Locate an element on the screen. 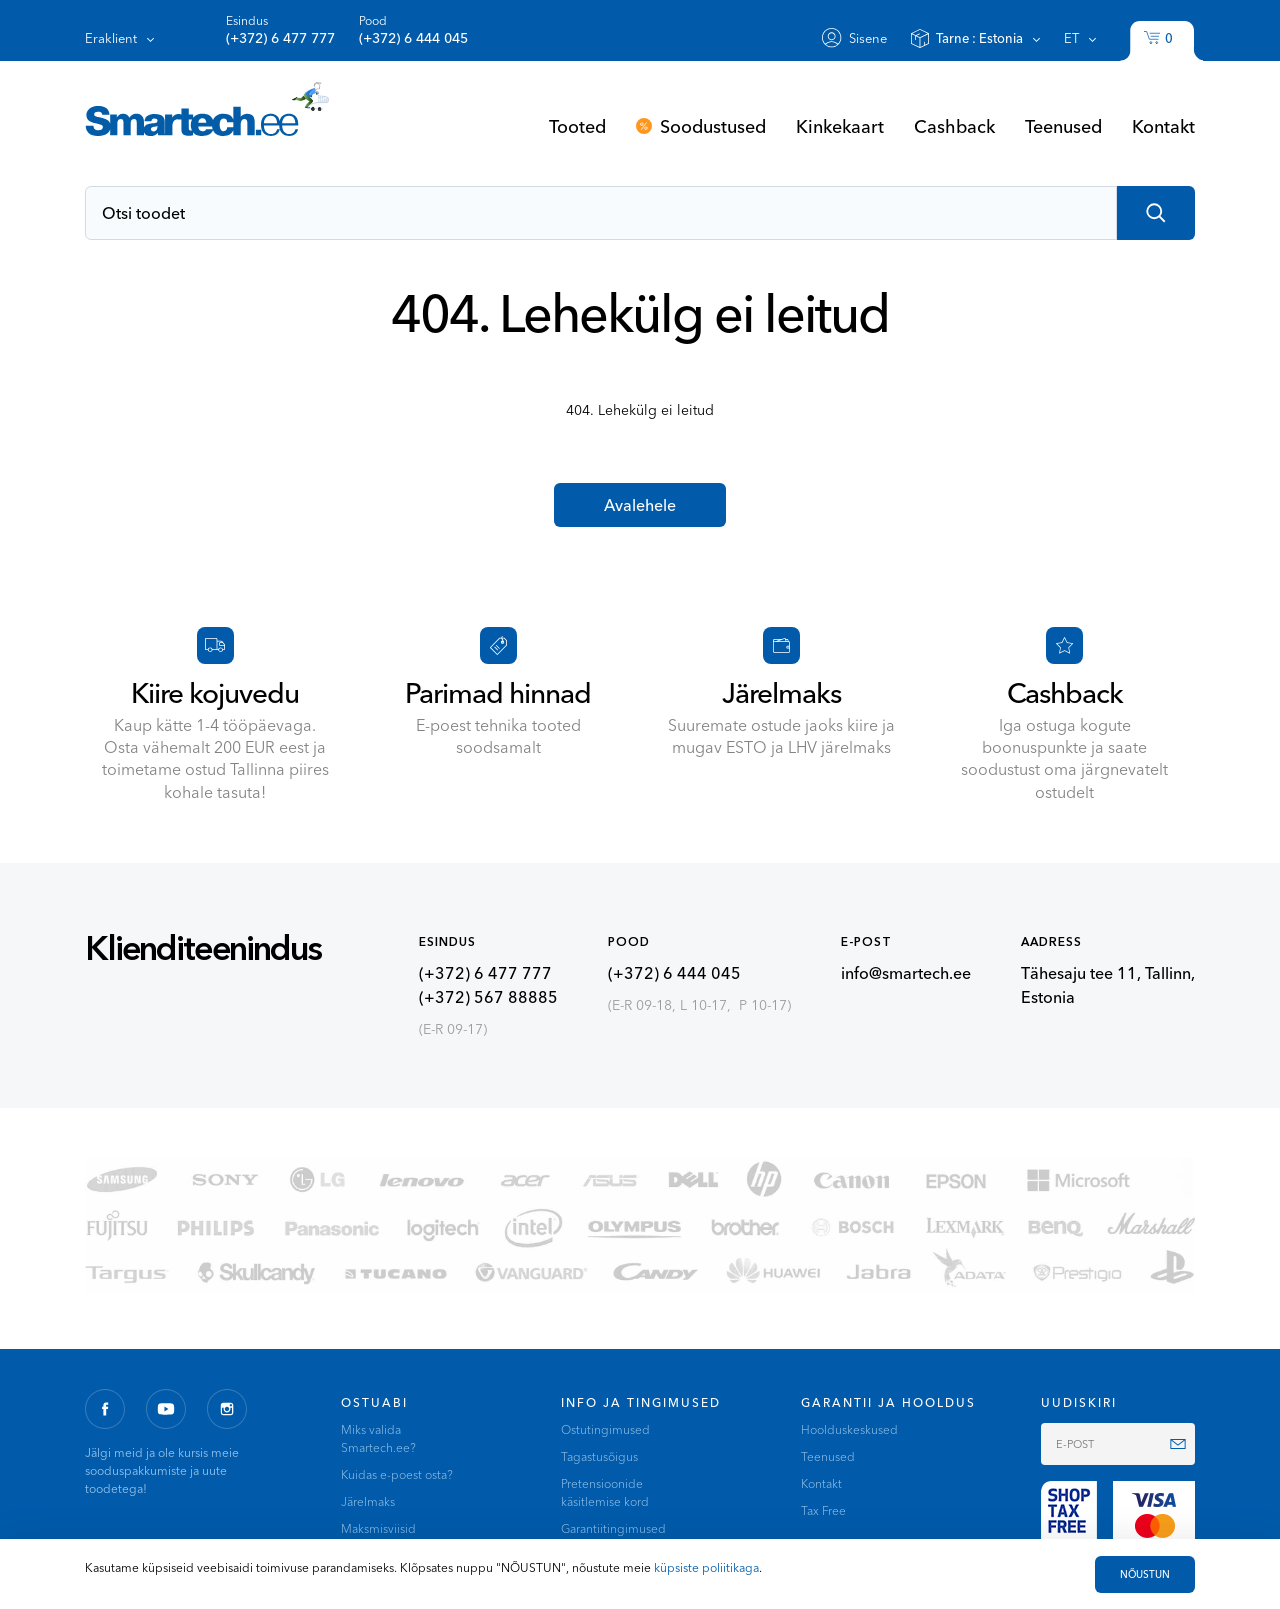 The height and width of the screenshot is (1609, 1280). Tarne : is located at coordinates (979, 38).